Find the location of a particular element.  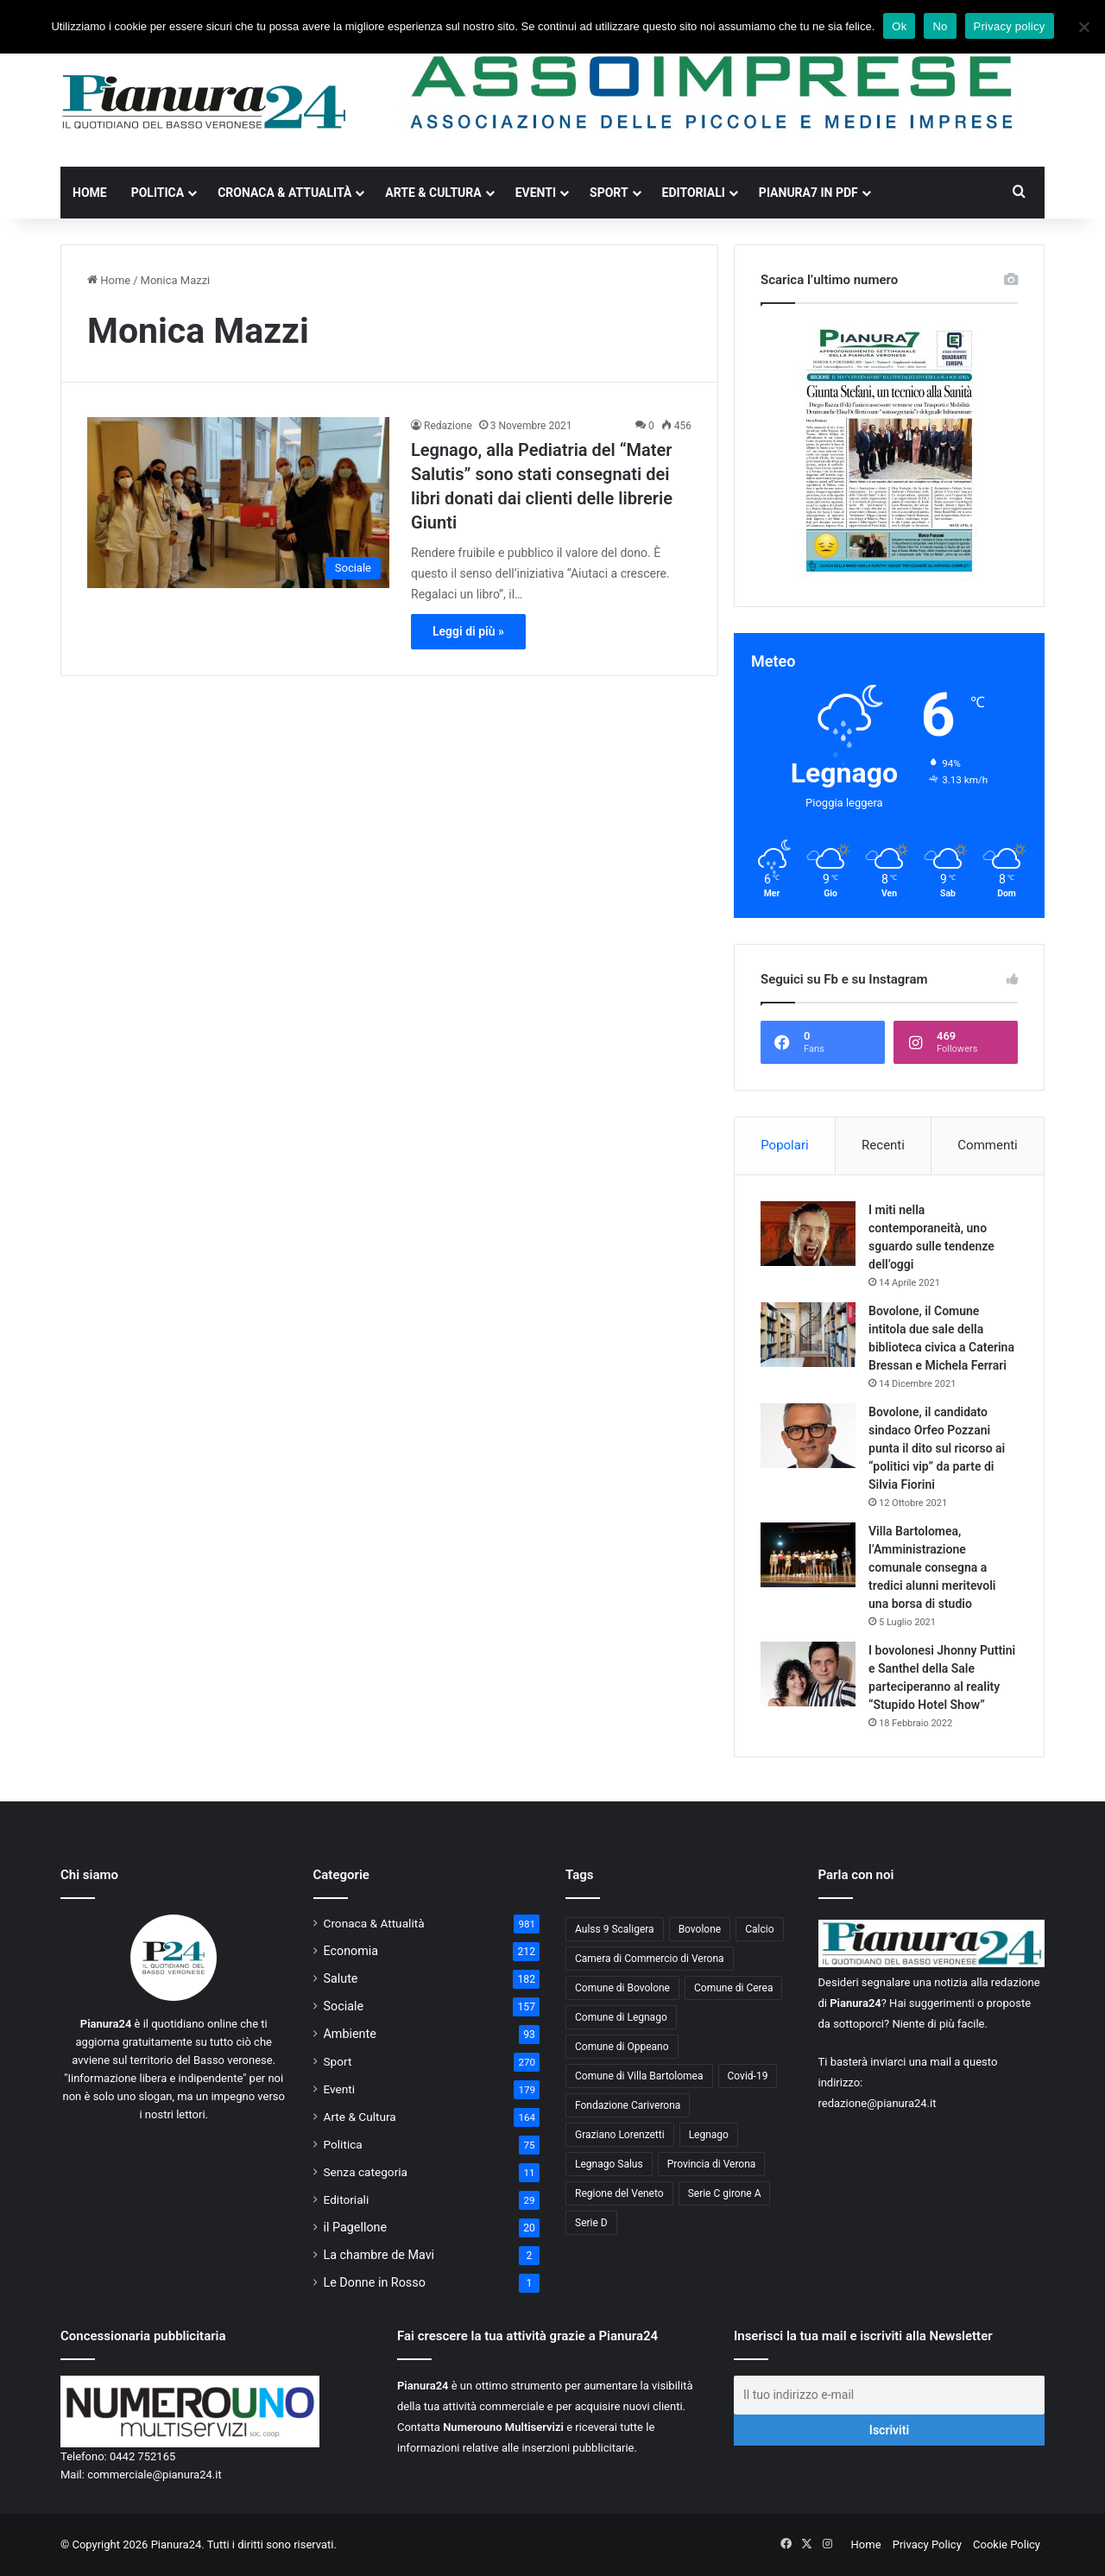

Bovolone [Bovolone (44 elementi)] is located at coordinates (700, 1929).